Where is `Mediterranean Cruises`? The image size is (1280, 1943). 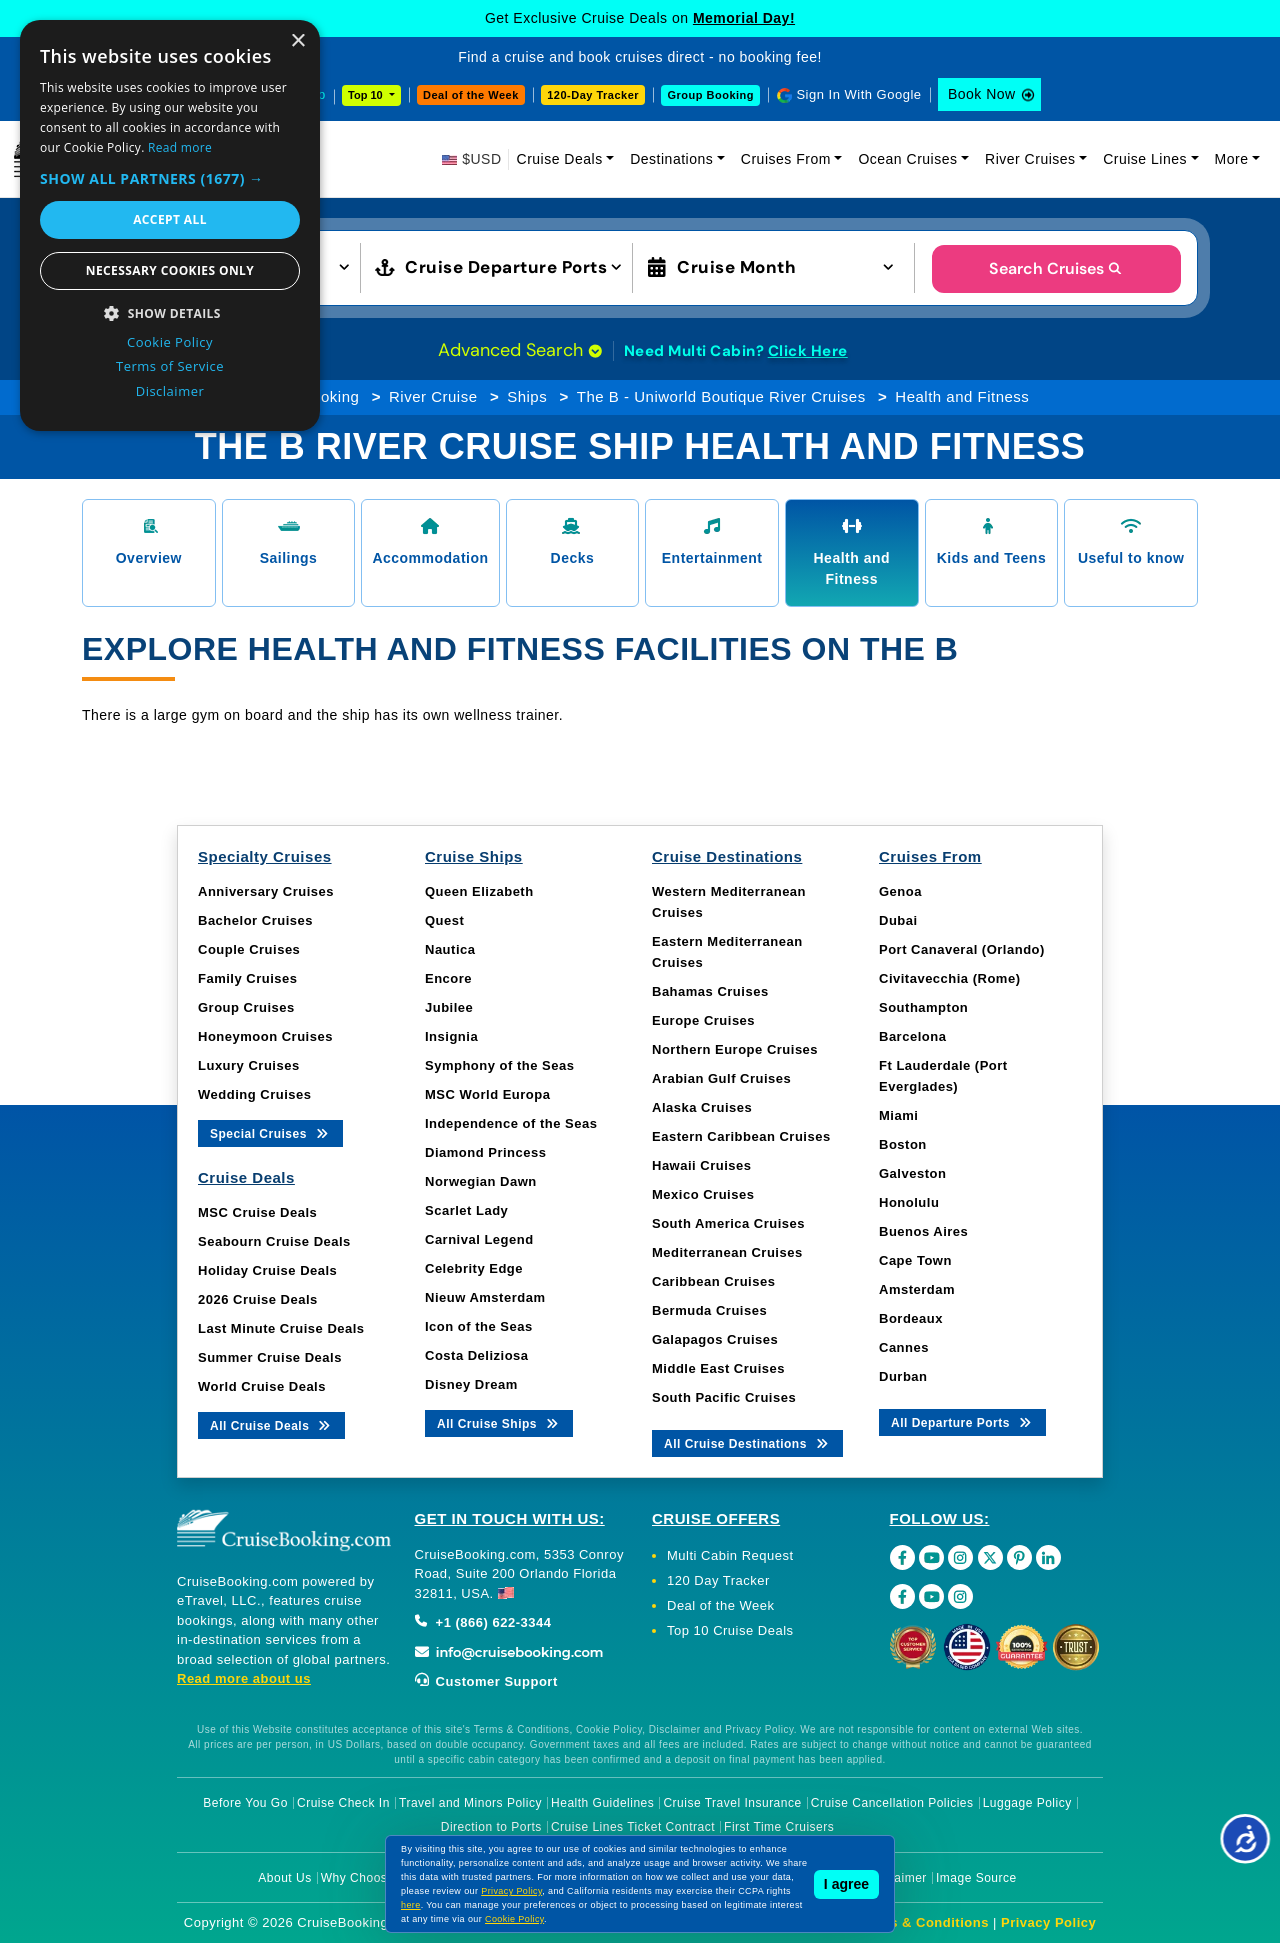 Mediterranean Cruises is located at coordinates (727, 1252).